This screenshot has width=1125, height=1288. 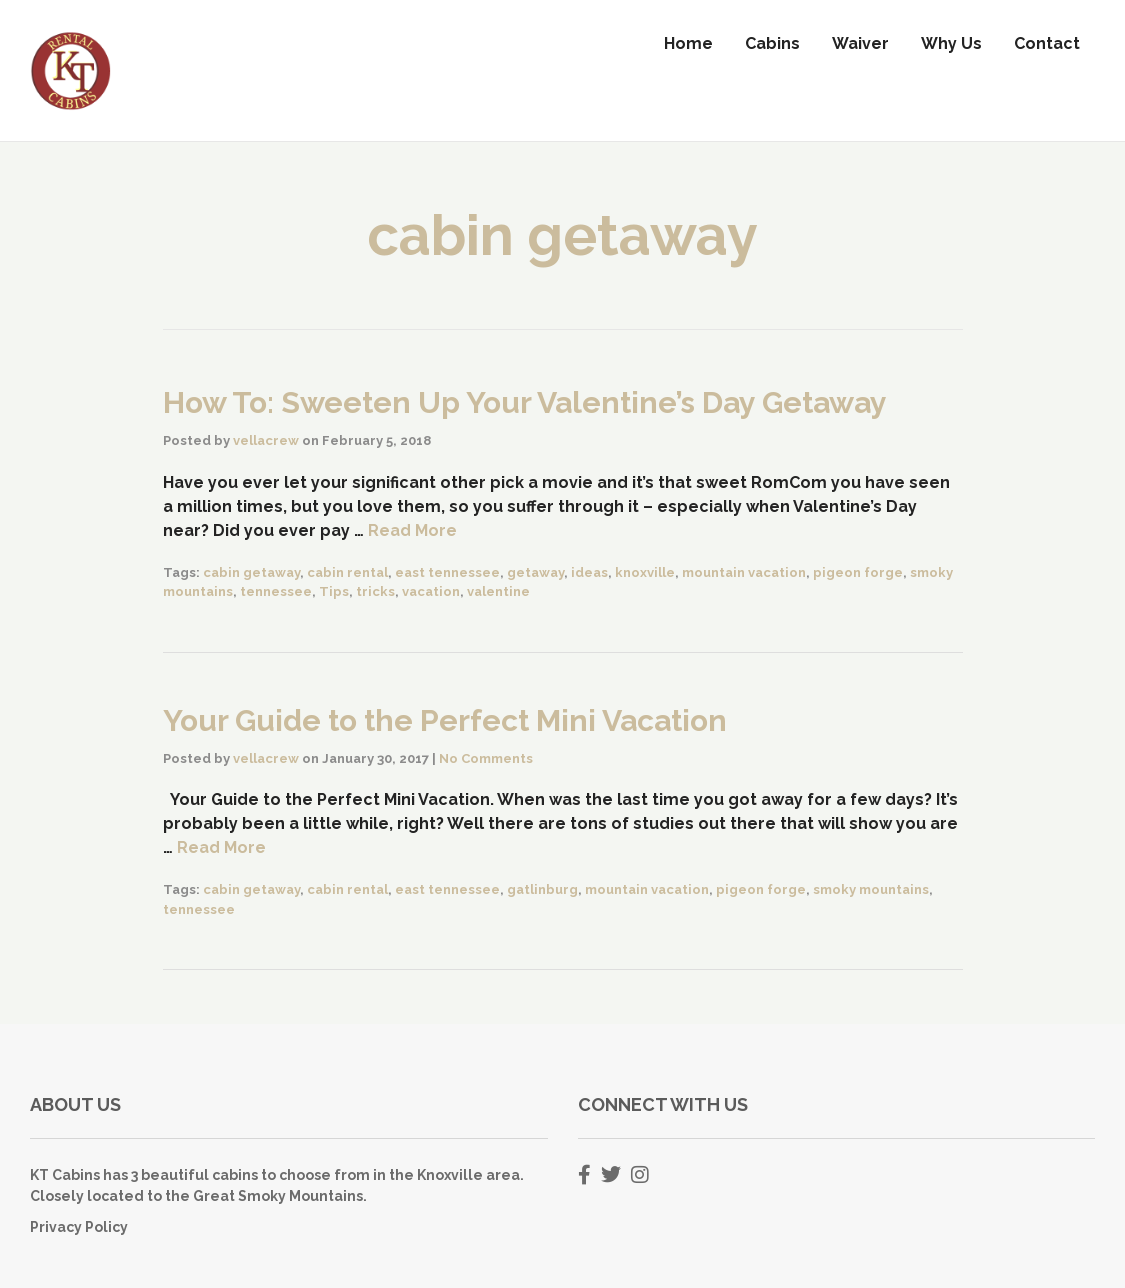 What do you see at coordinates (266, 440) in the screenshot?
I see `vellacrew` at bounding box center [266, 440].